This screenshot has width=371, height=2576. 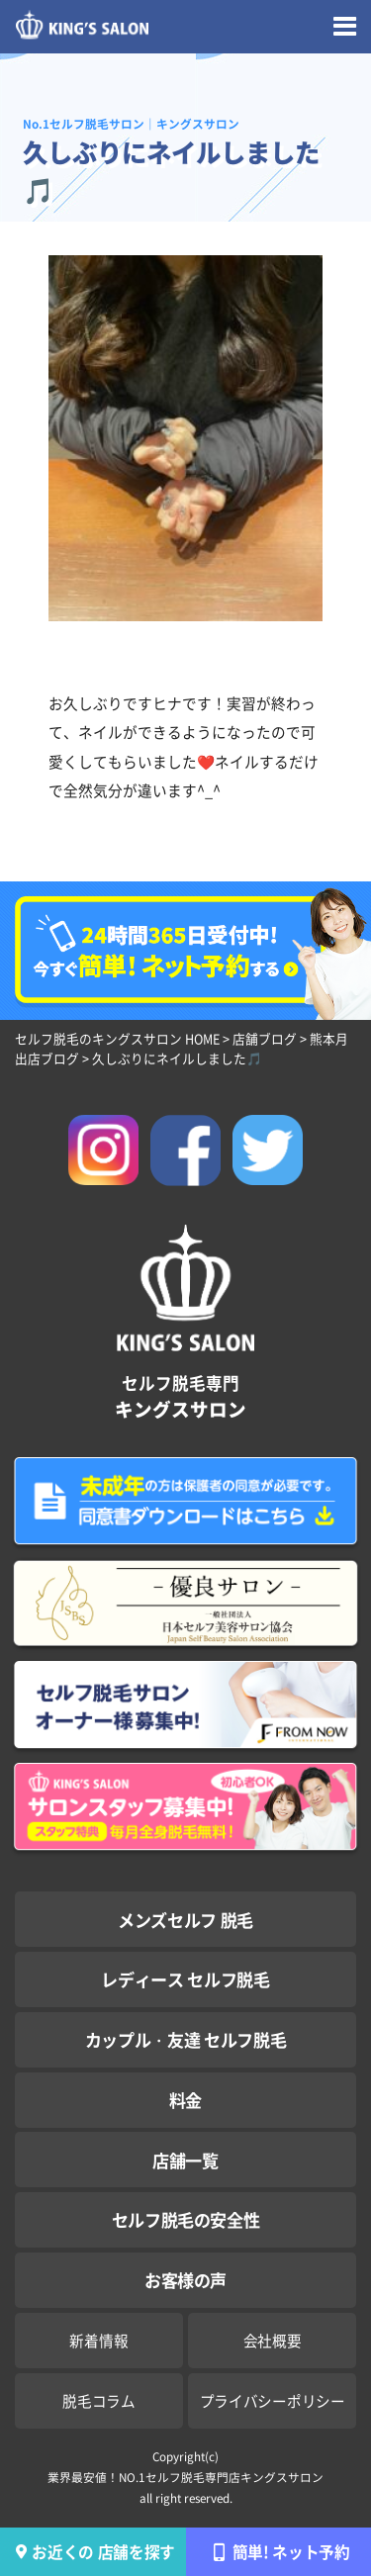 I want to click on 会社概要, so click(x=272, y=2340).